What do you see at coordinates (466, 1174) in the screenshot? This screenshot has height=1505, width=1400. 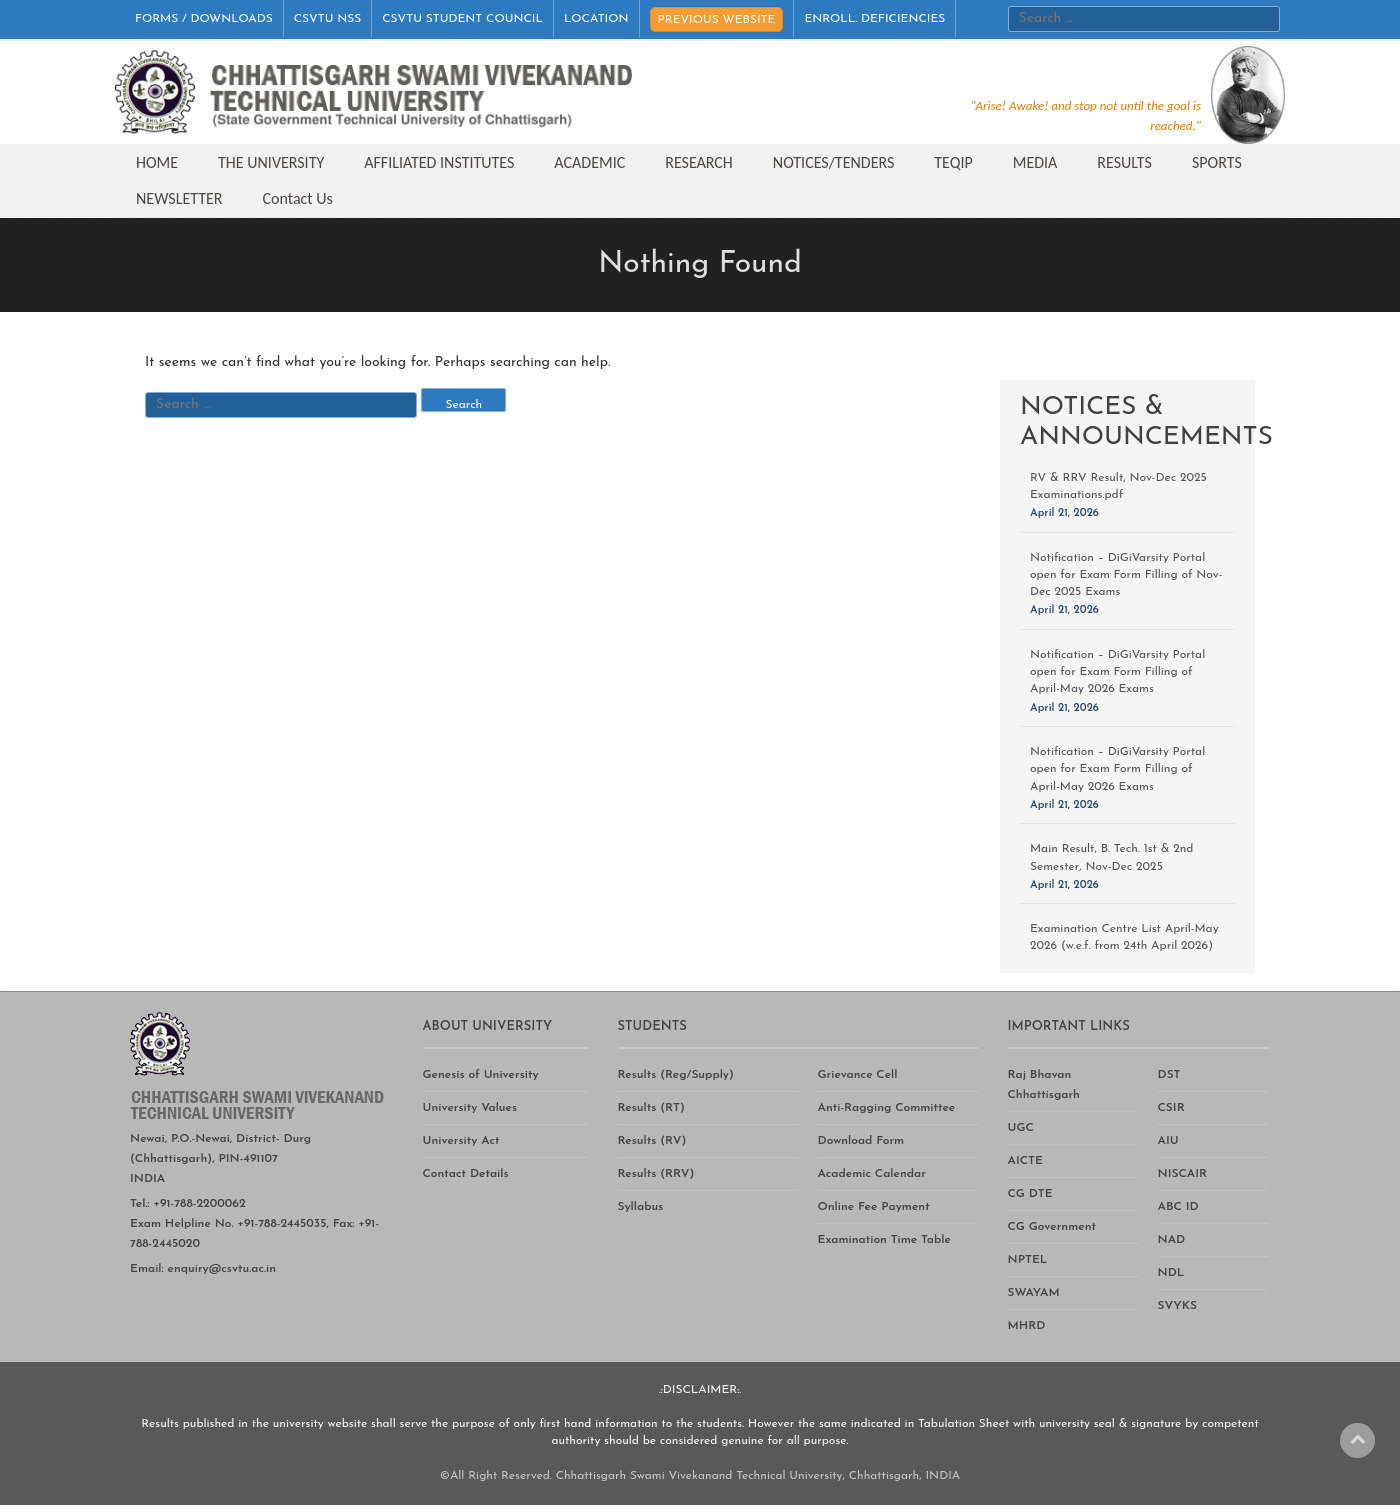 I see `Contact Details` at bounding box center [466, 1174].